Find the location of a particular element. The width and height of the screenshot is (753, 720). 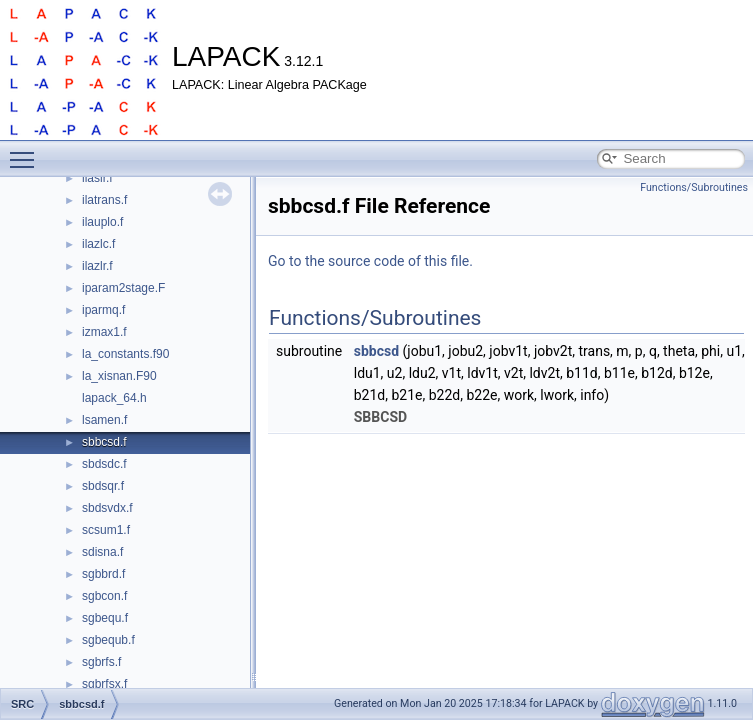

Functions/Subroutines is located at coordinates (694, 187).